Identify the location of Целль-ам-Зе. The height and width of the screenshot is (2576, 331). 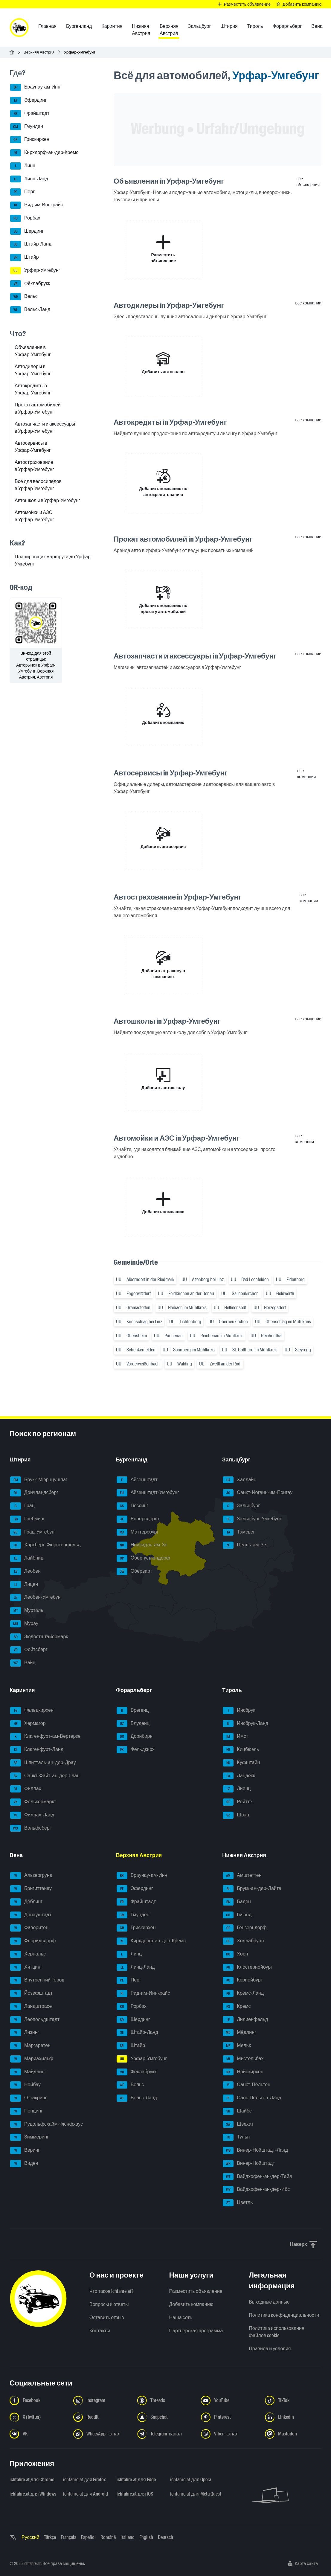
(244, 1545).